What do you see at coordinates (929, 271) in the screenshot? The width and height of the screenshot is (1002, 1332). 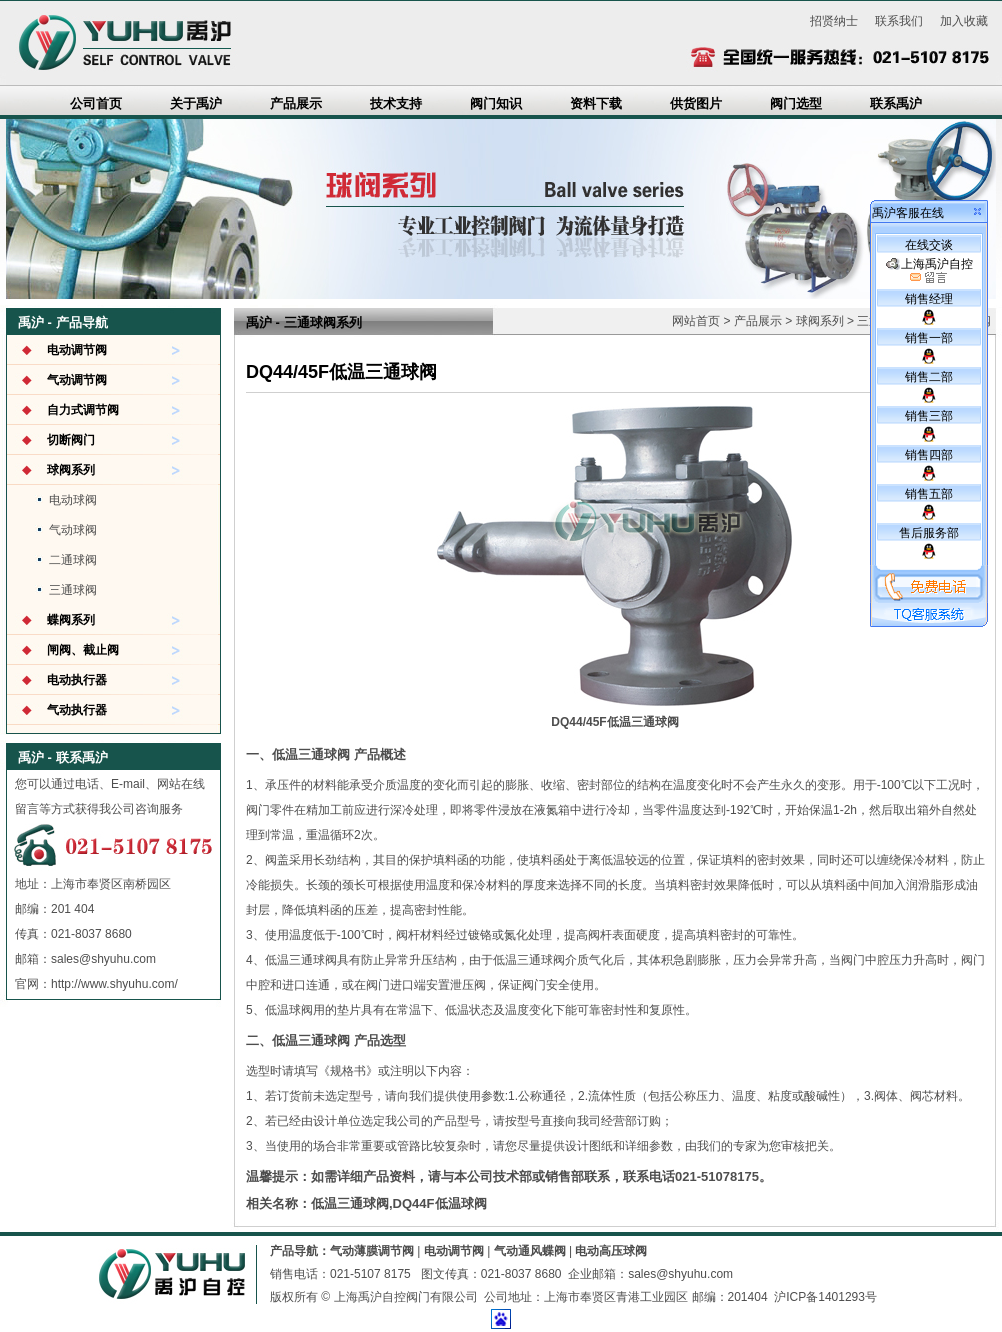 I see `上海禹沪自控` at bounding box center [929, 271].